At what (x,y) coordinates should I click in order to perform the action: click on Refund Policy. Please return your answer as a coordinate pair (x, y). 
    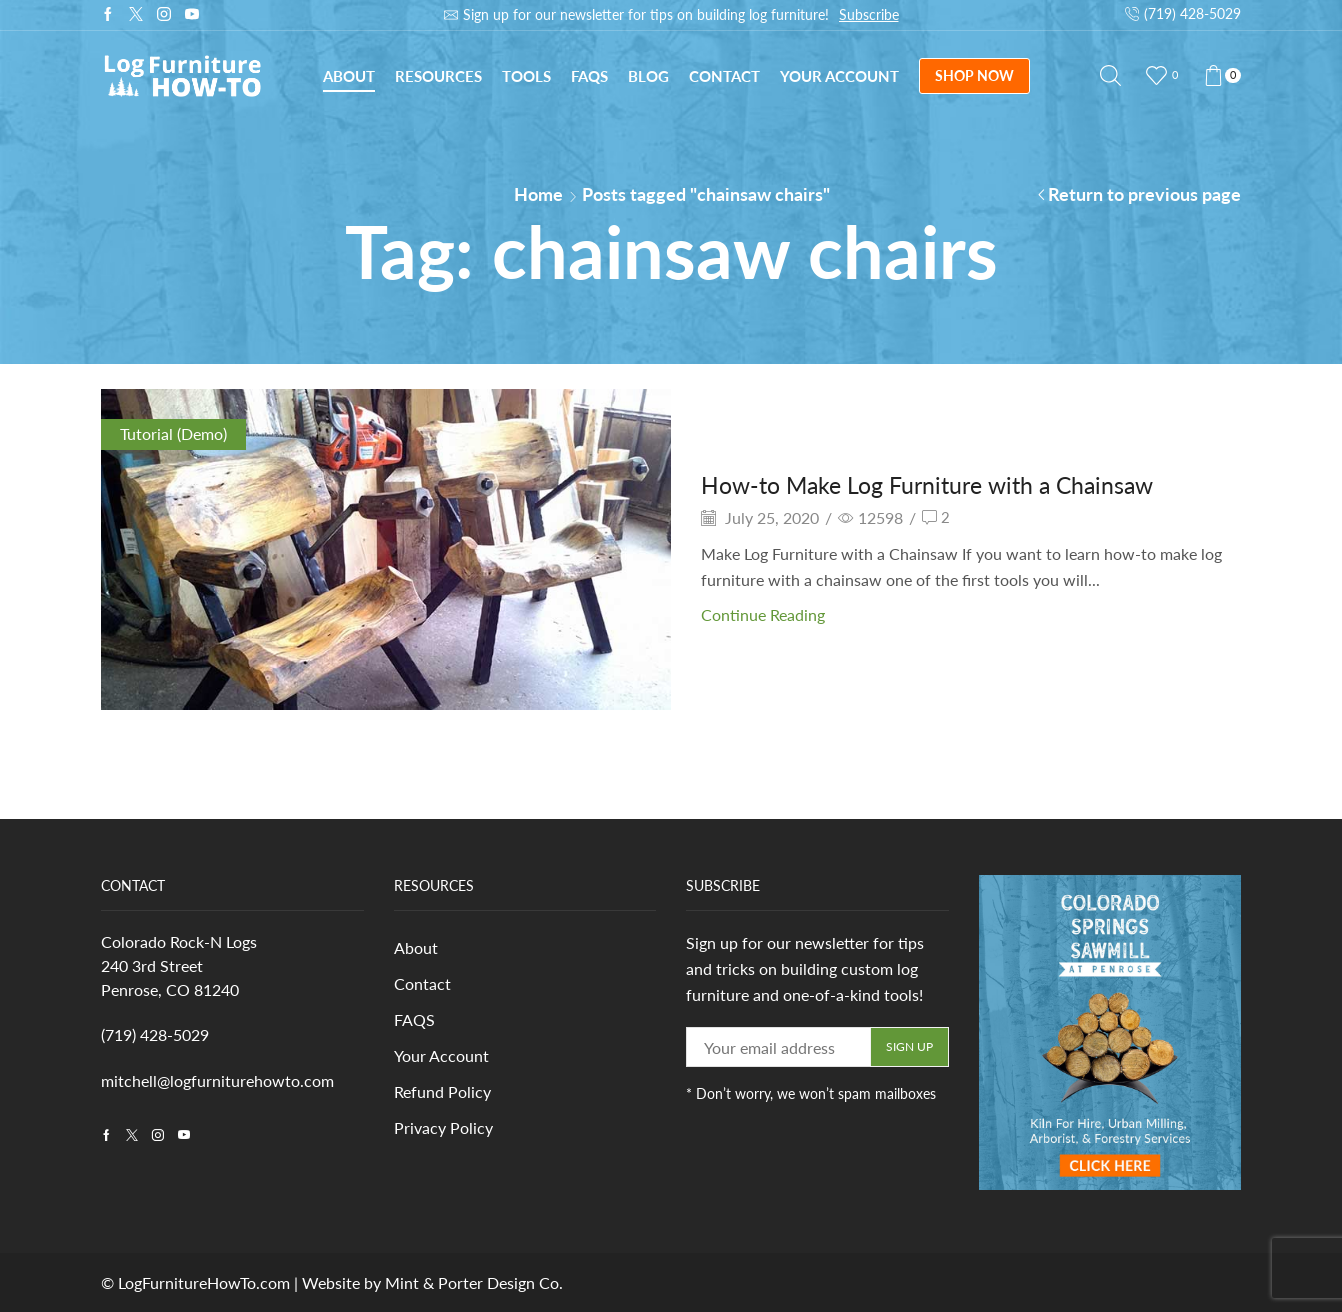
    Looking at the image, I should click on (442, 1094).